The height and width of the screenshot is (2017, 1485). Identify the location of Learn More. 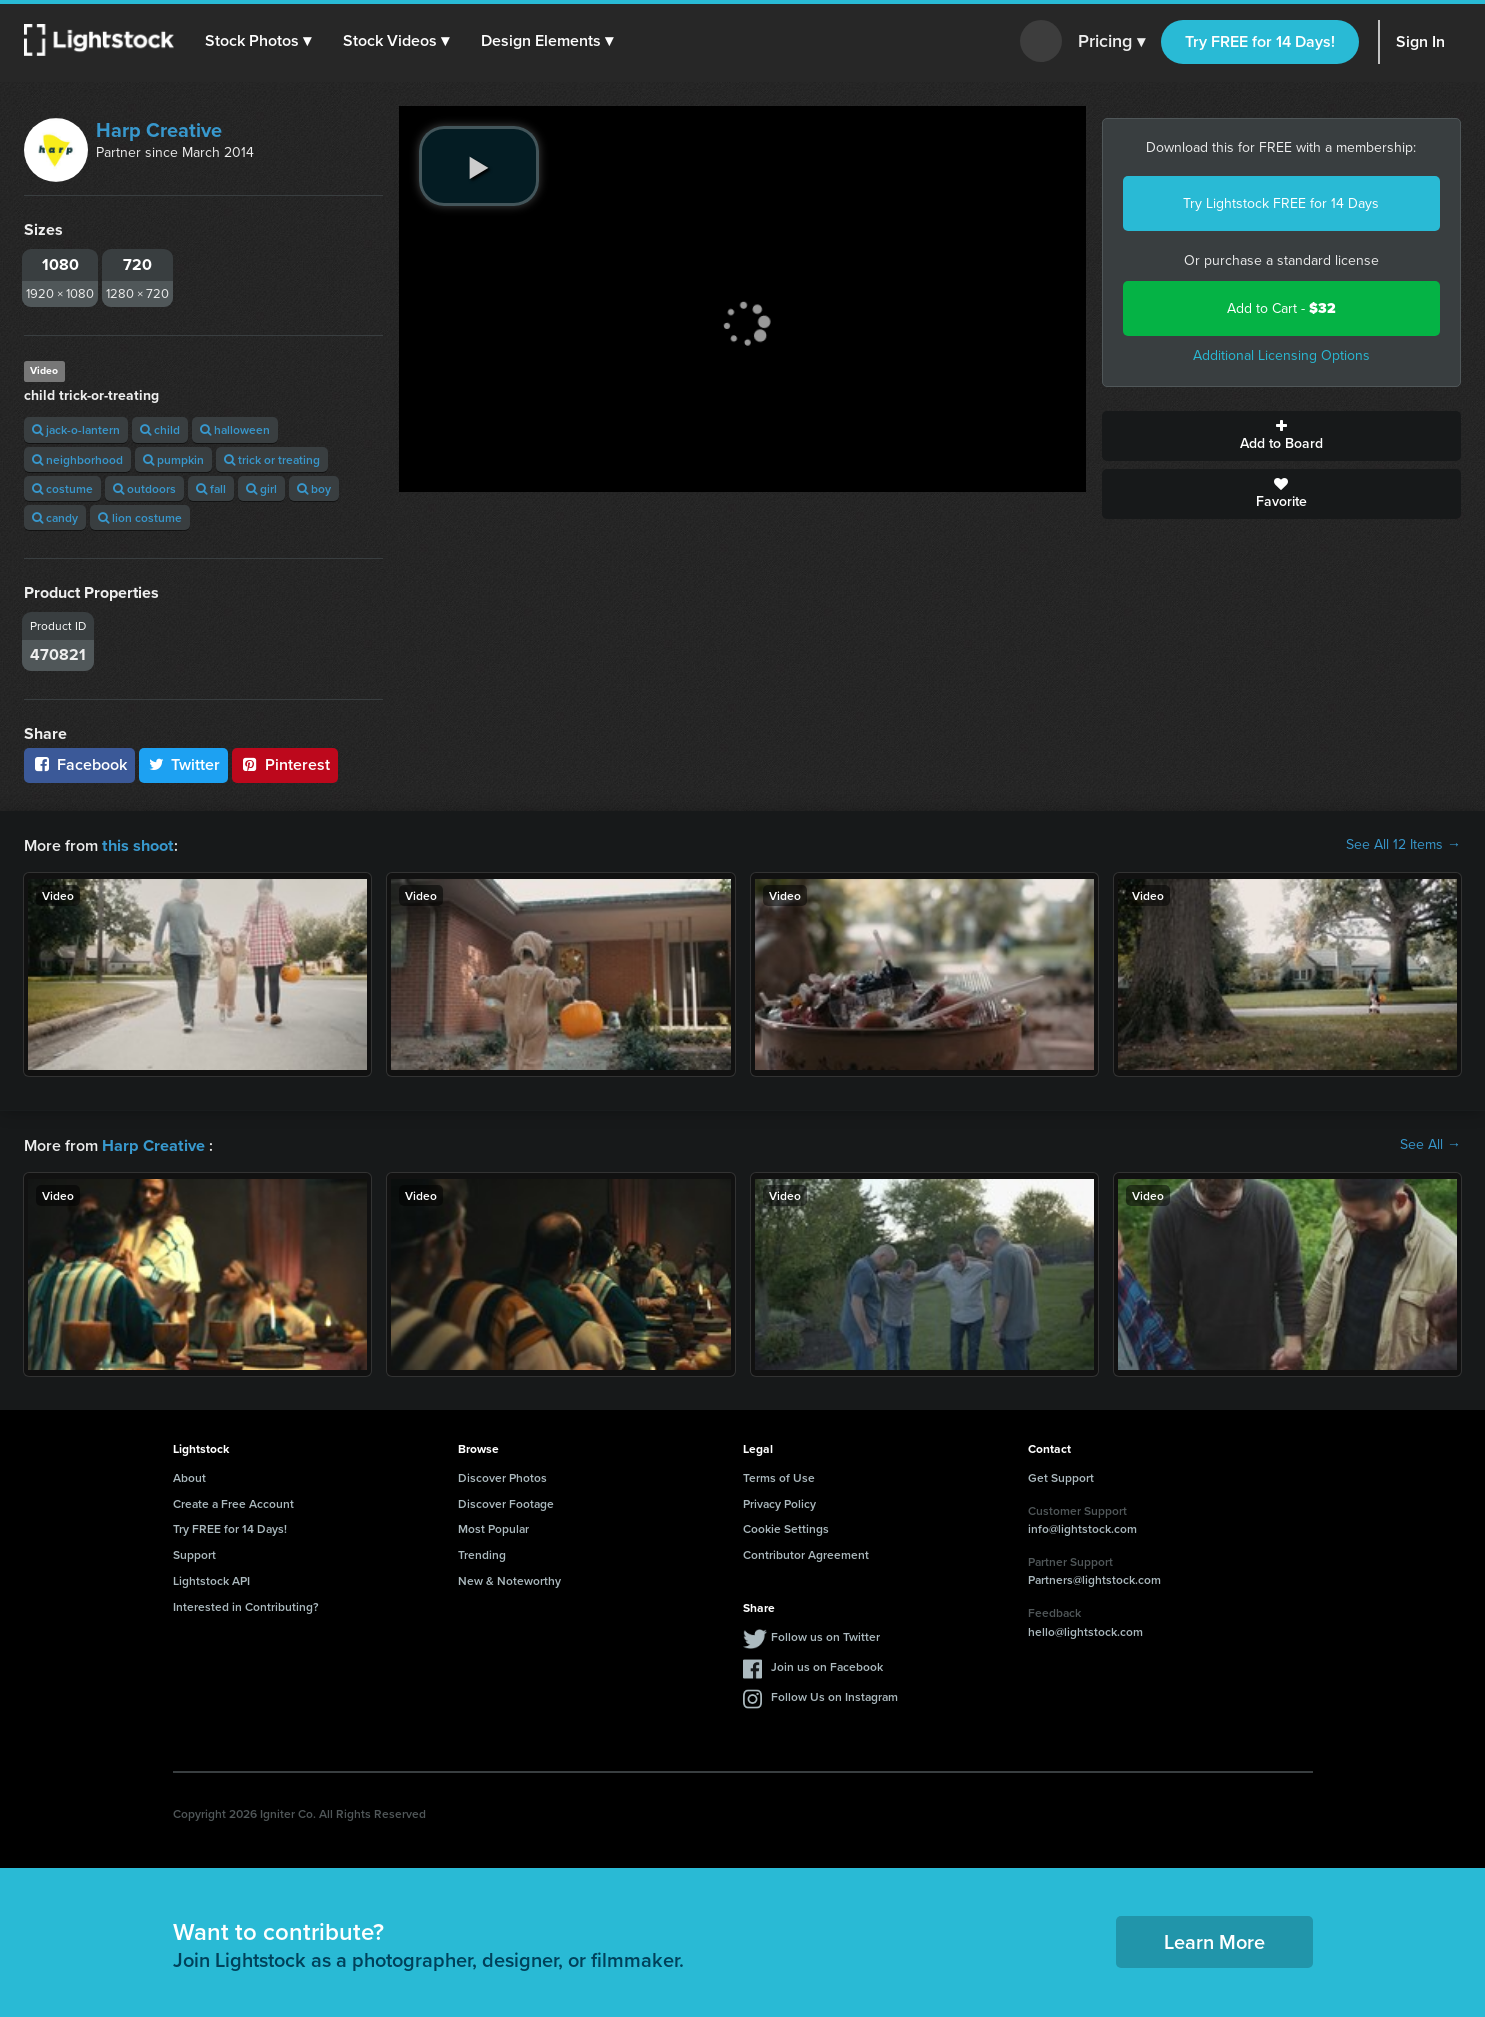
(1214, 1939).